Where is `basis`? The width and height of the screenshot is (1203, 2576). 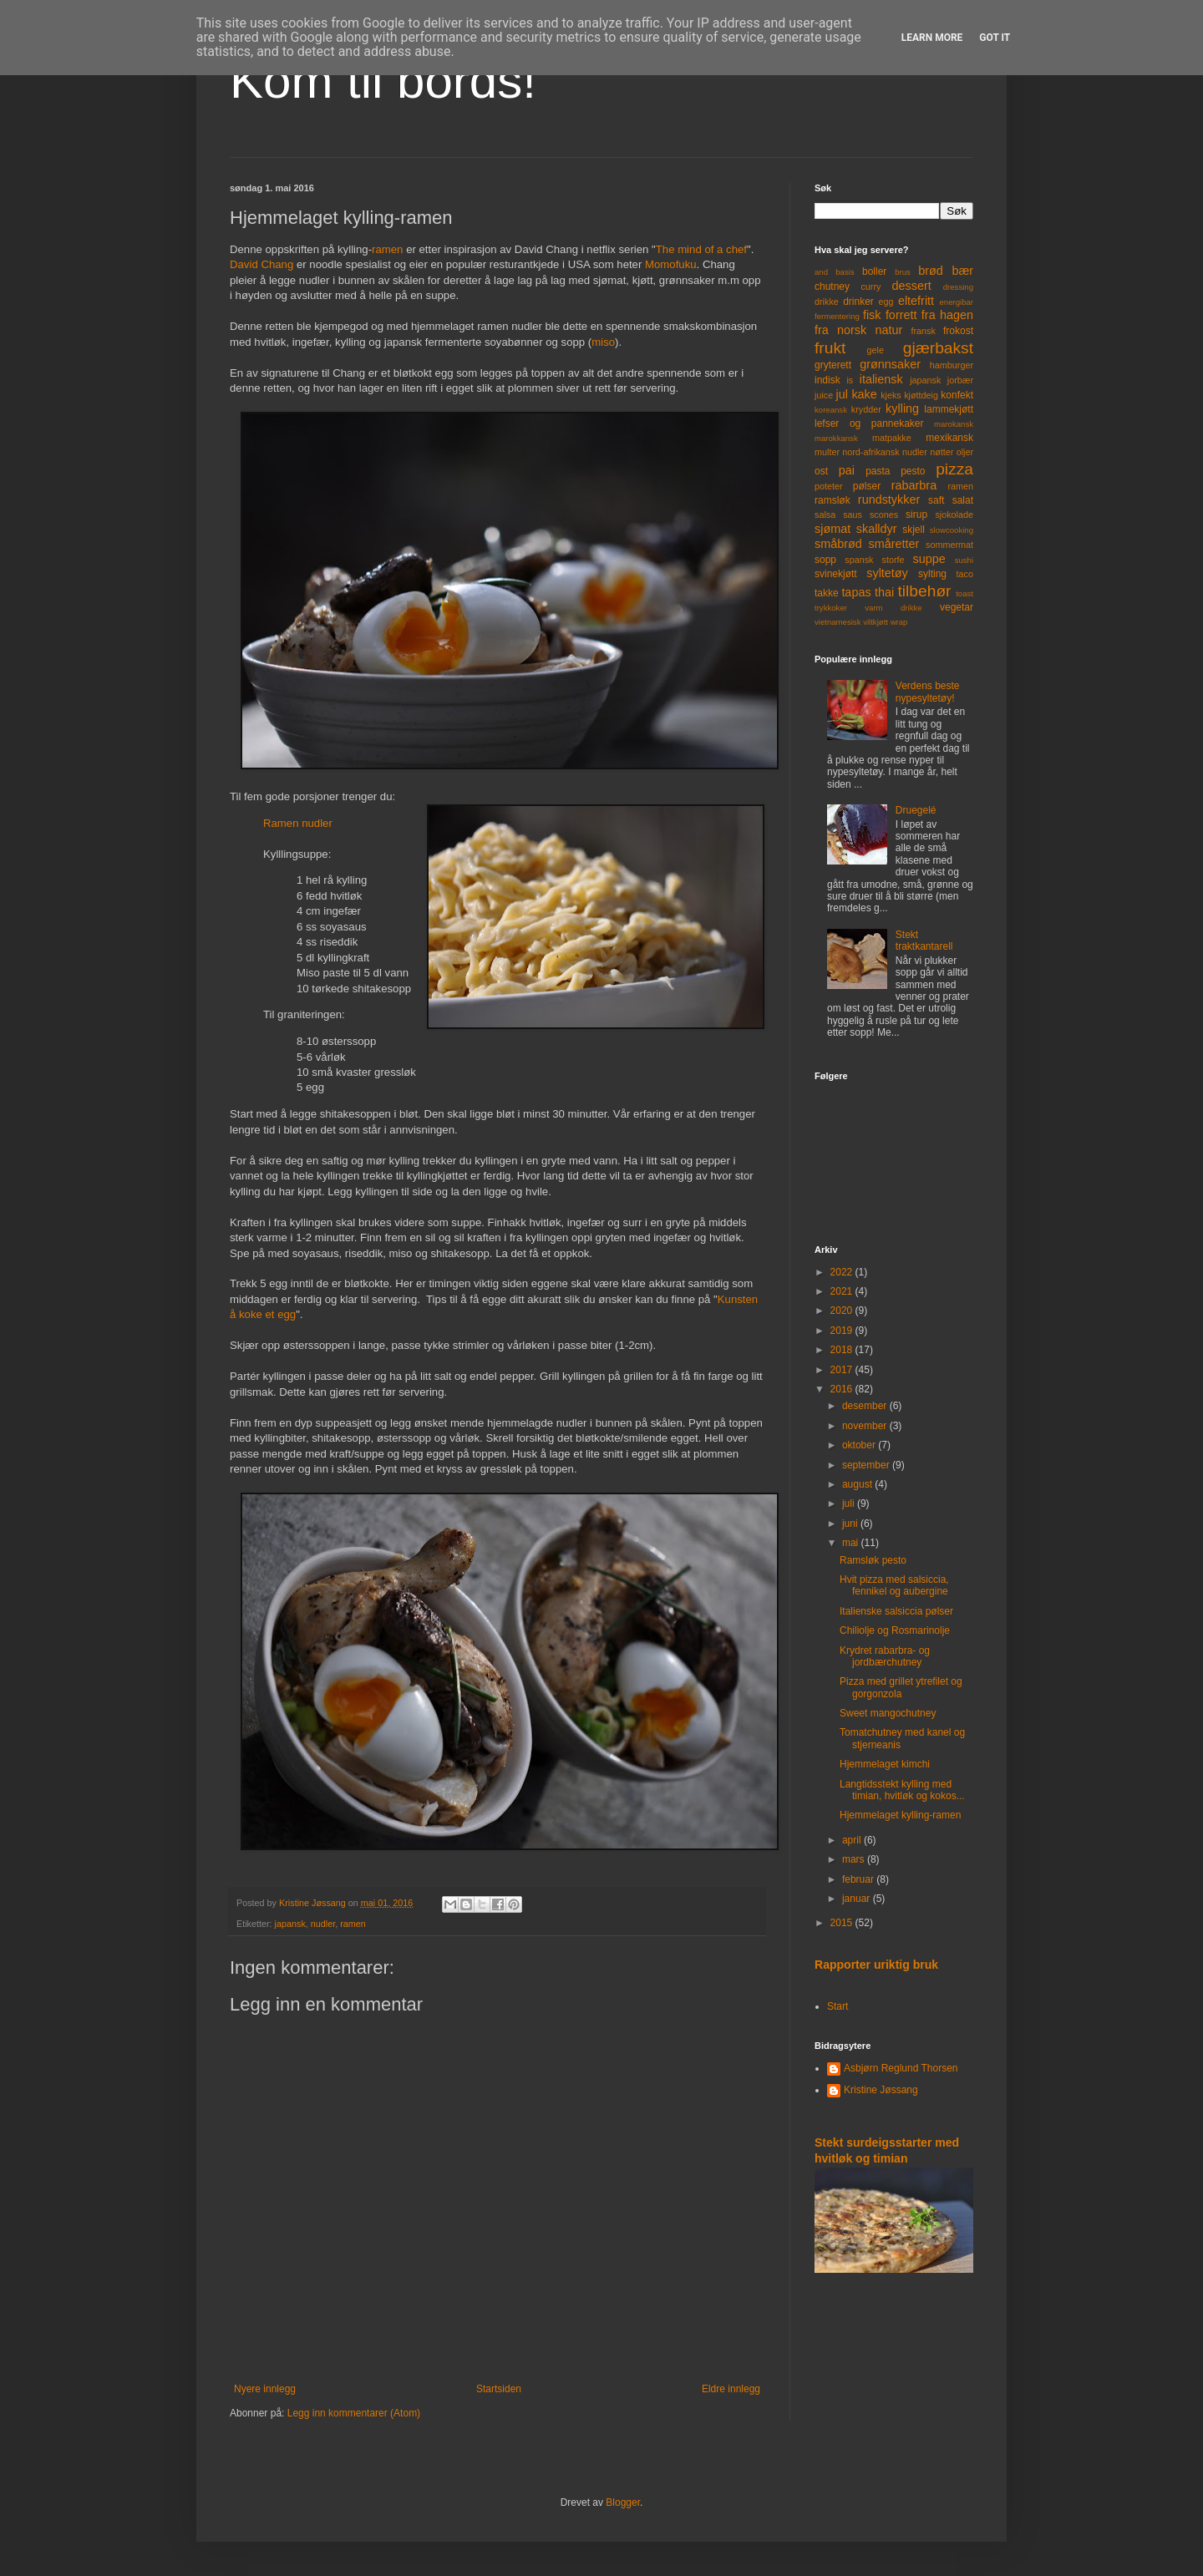 basis is located at coordinates (844, 271).